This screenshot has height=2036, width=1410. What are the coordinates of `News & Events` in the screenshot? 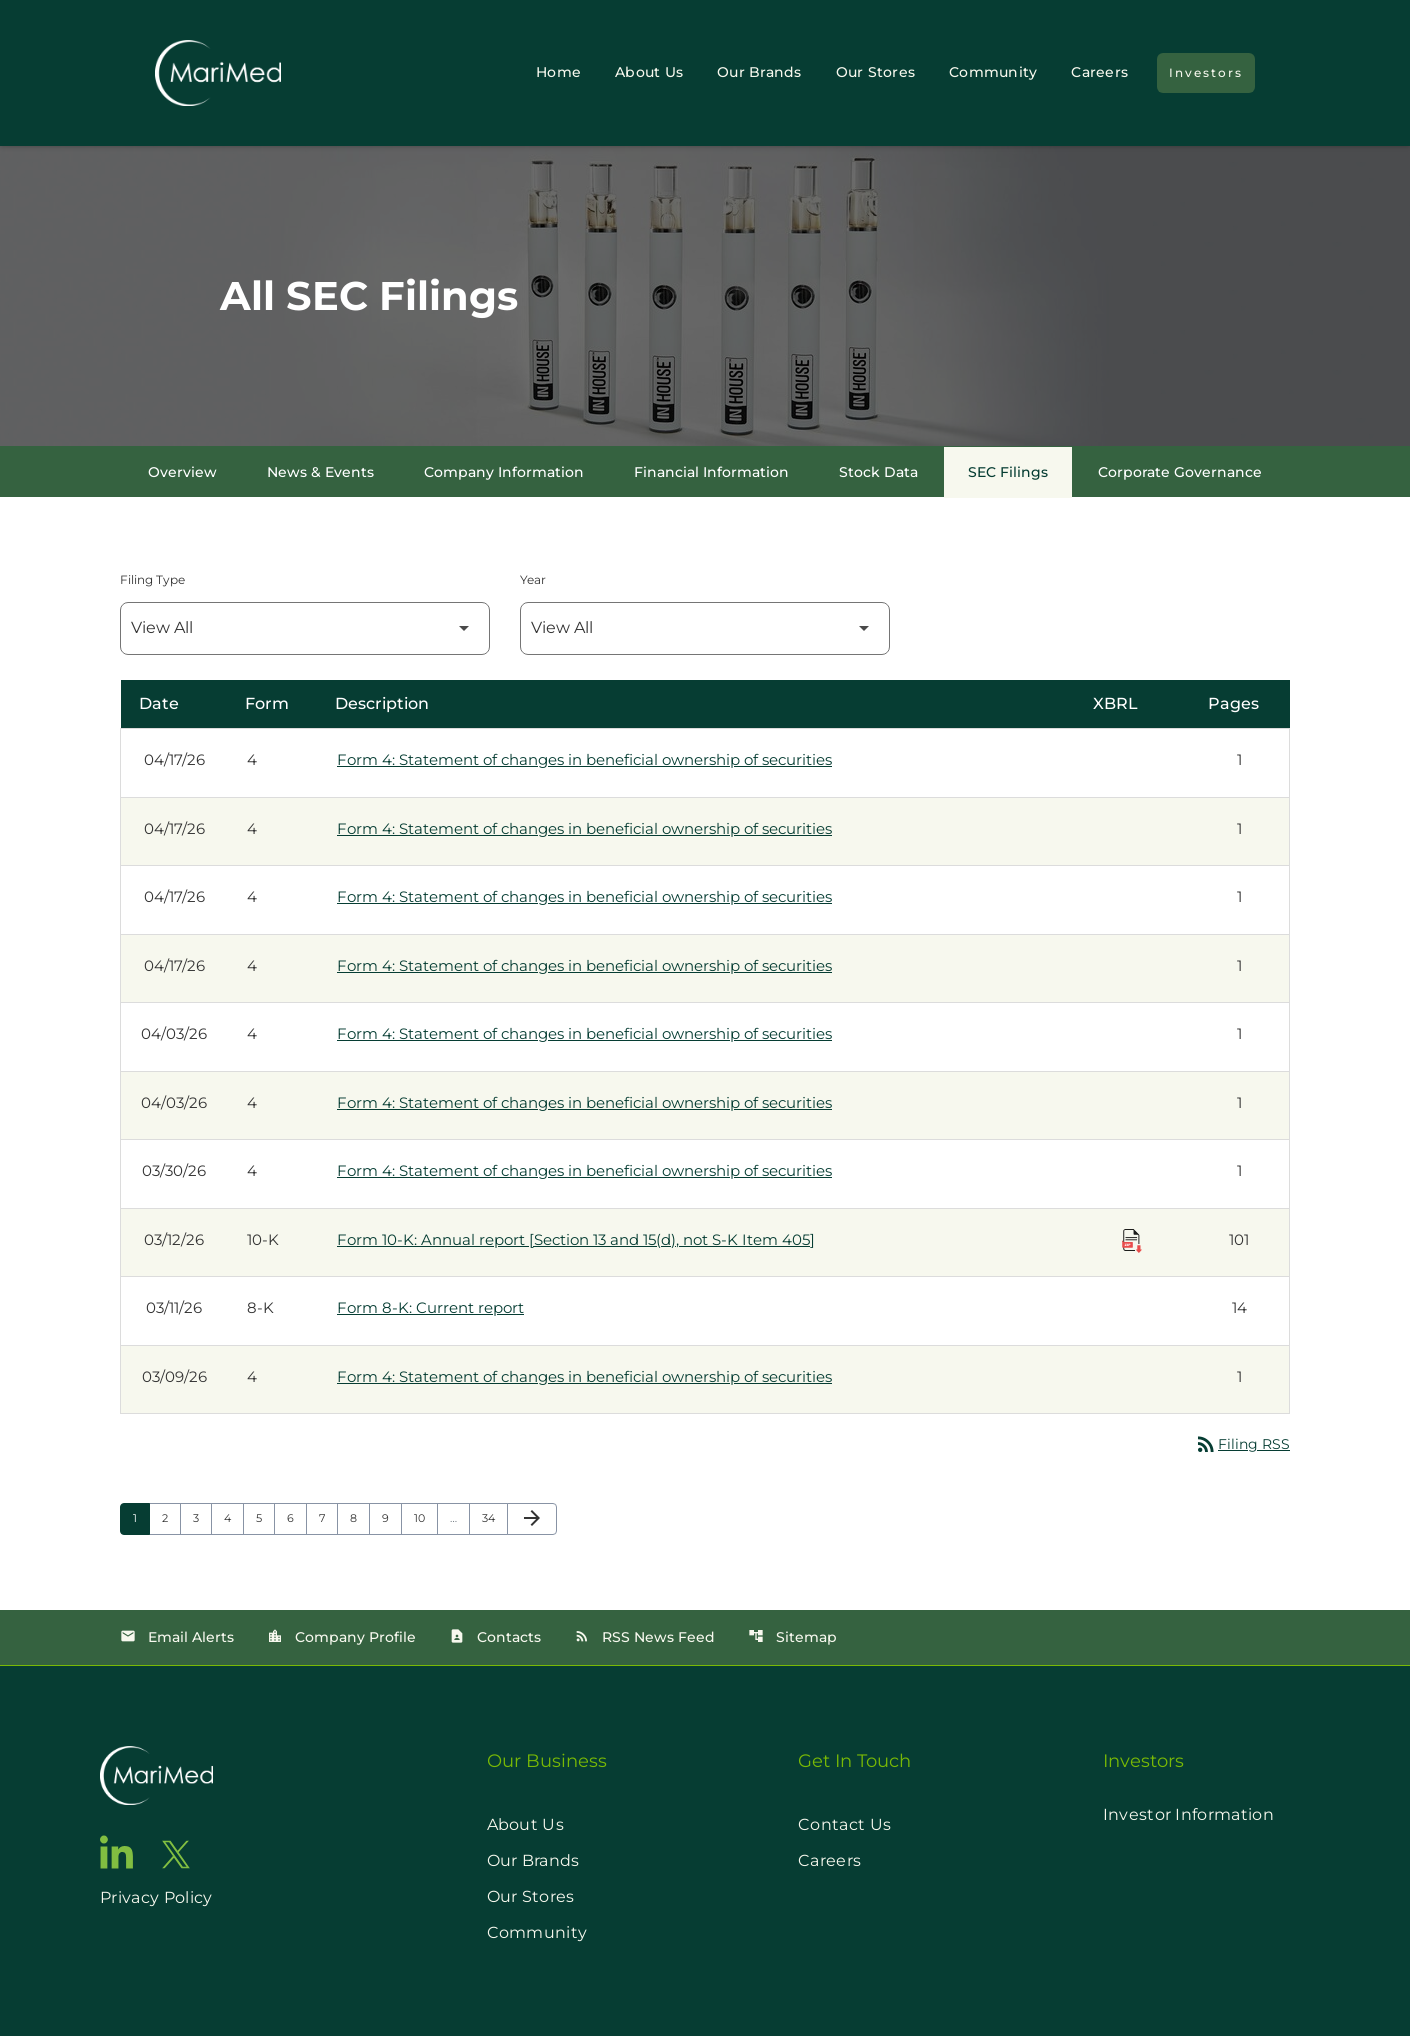 It's located at (320, 472).